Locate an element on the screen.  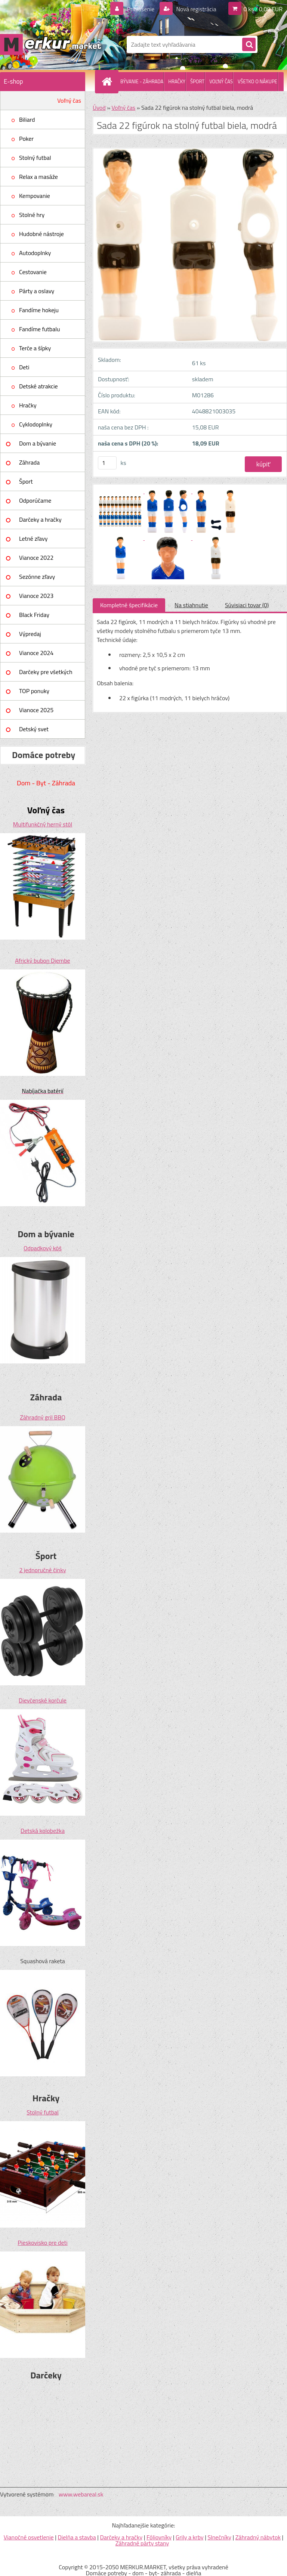
Súvisiaci tovar (0) is located at coordinates (247, 604).